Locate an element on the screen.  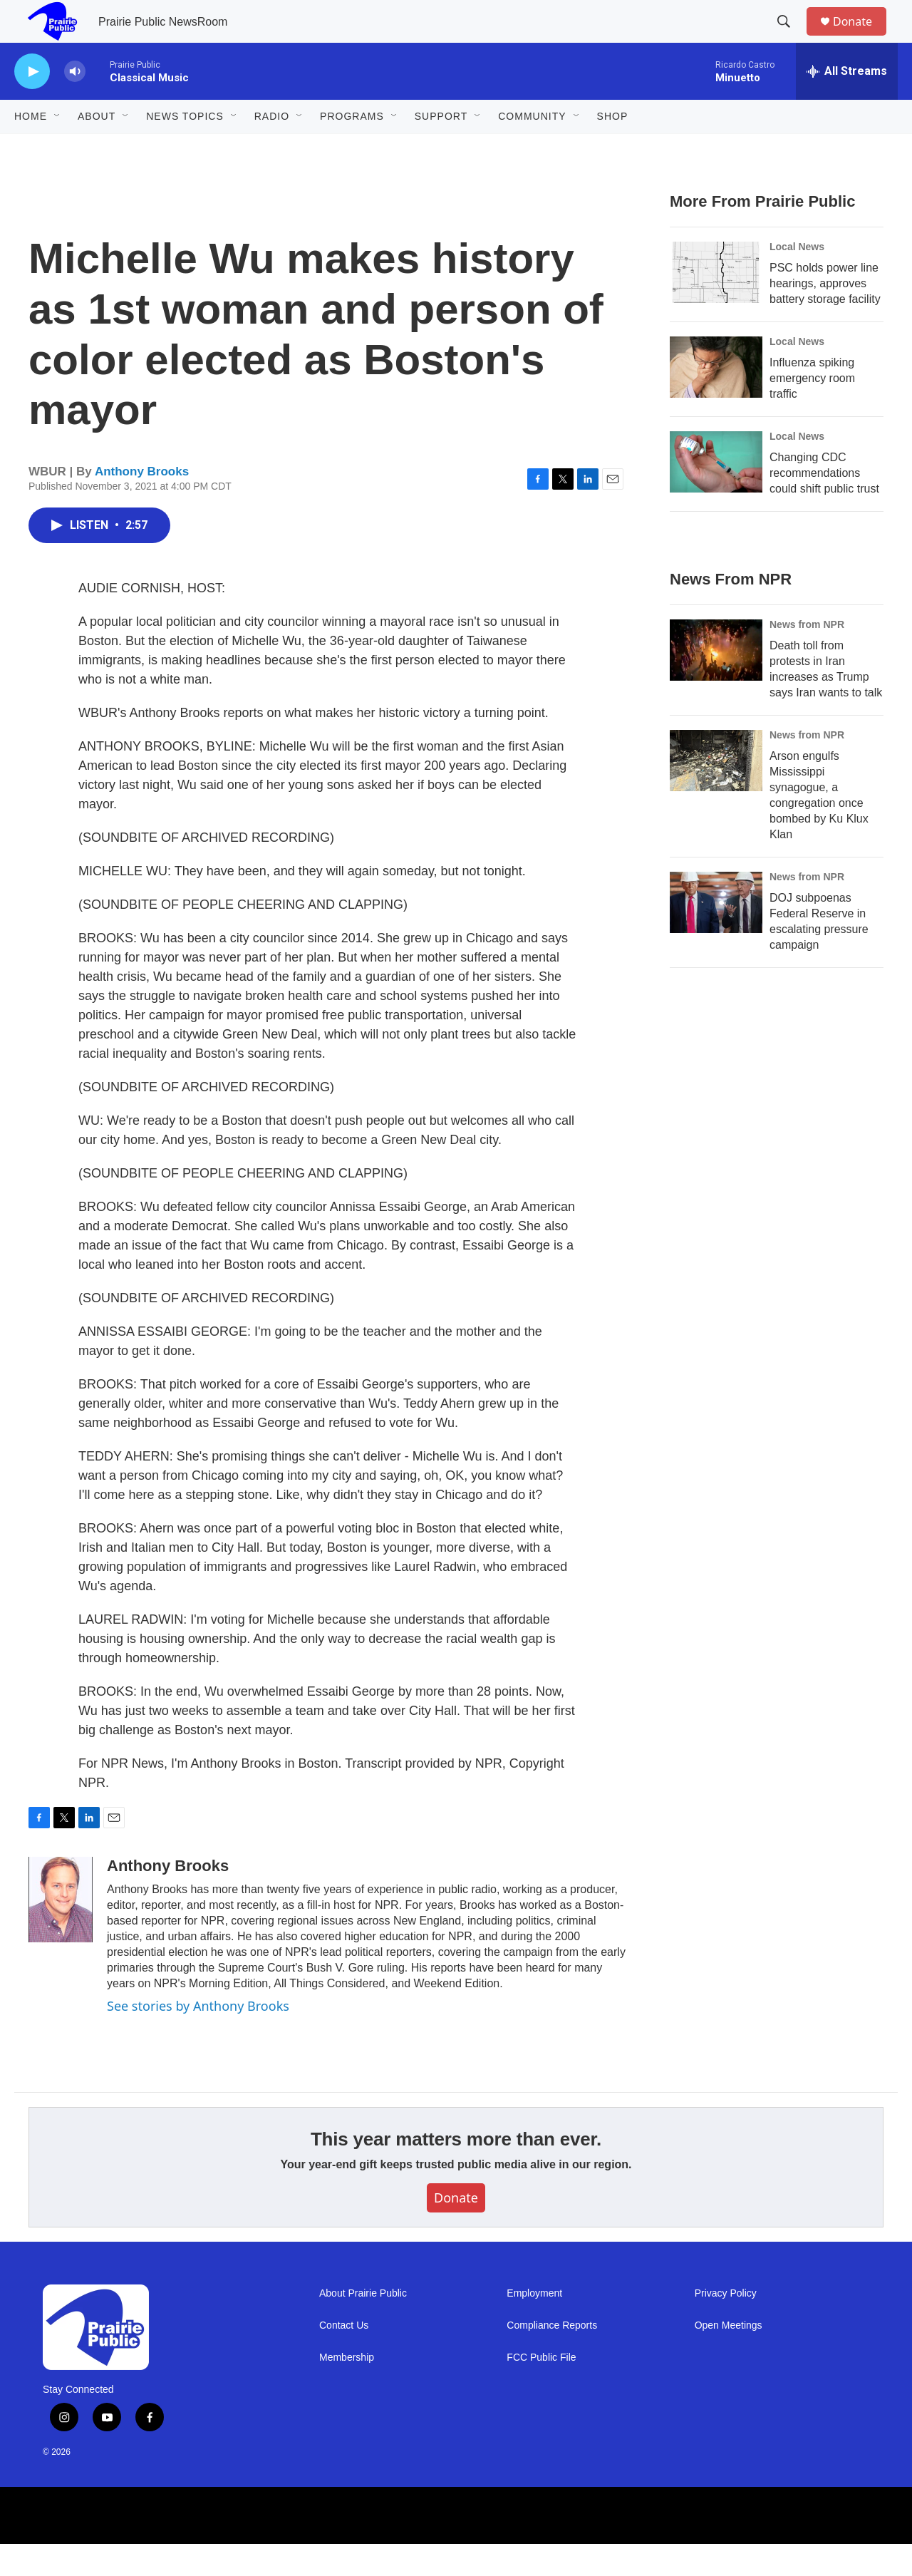
Programs is located at coordinates (352, 148).